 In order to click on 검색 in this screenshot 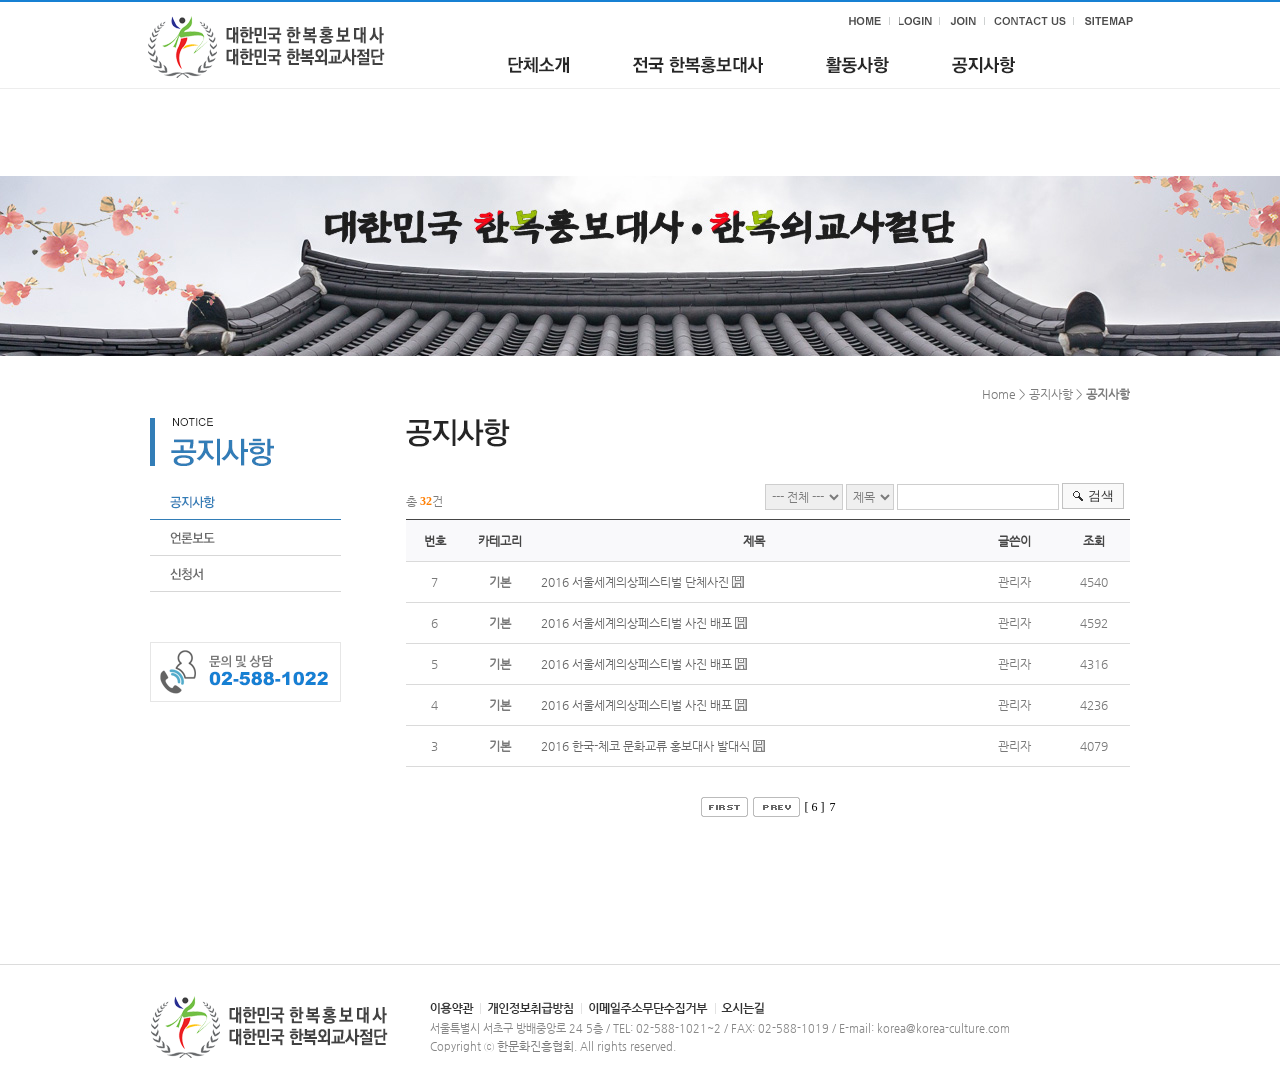, I will do `click(1101, 495)`.